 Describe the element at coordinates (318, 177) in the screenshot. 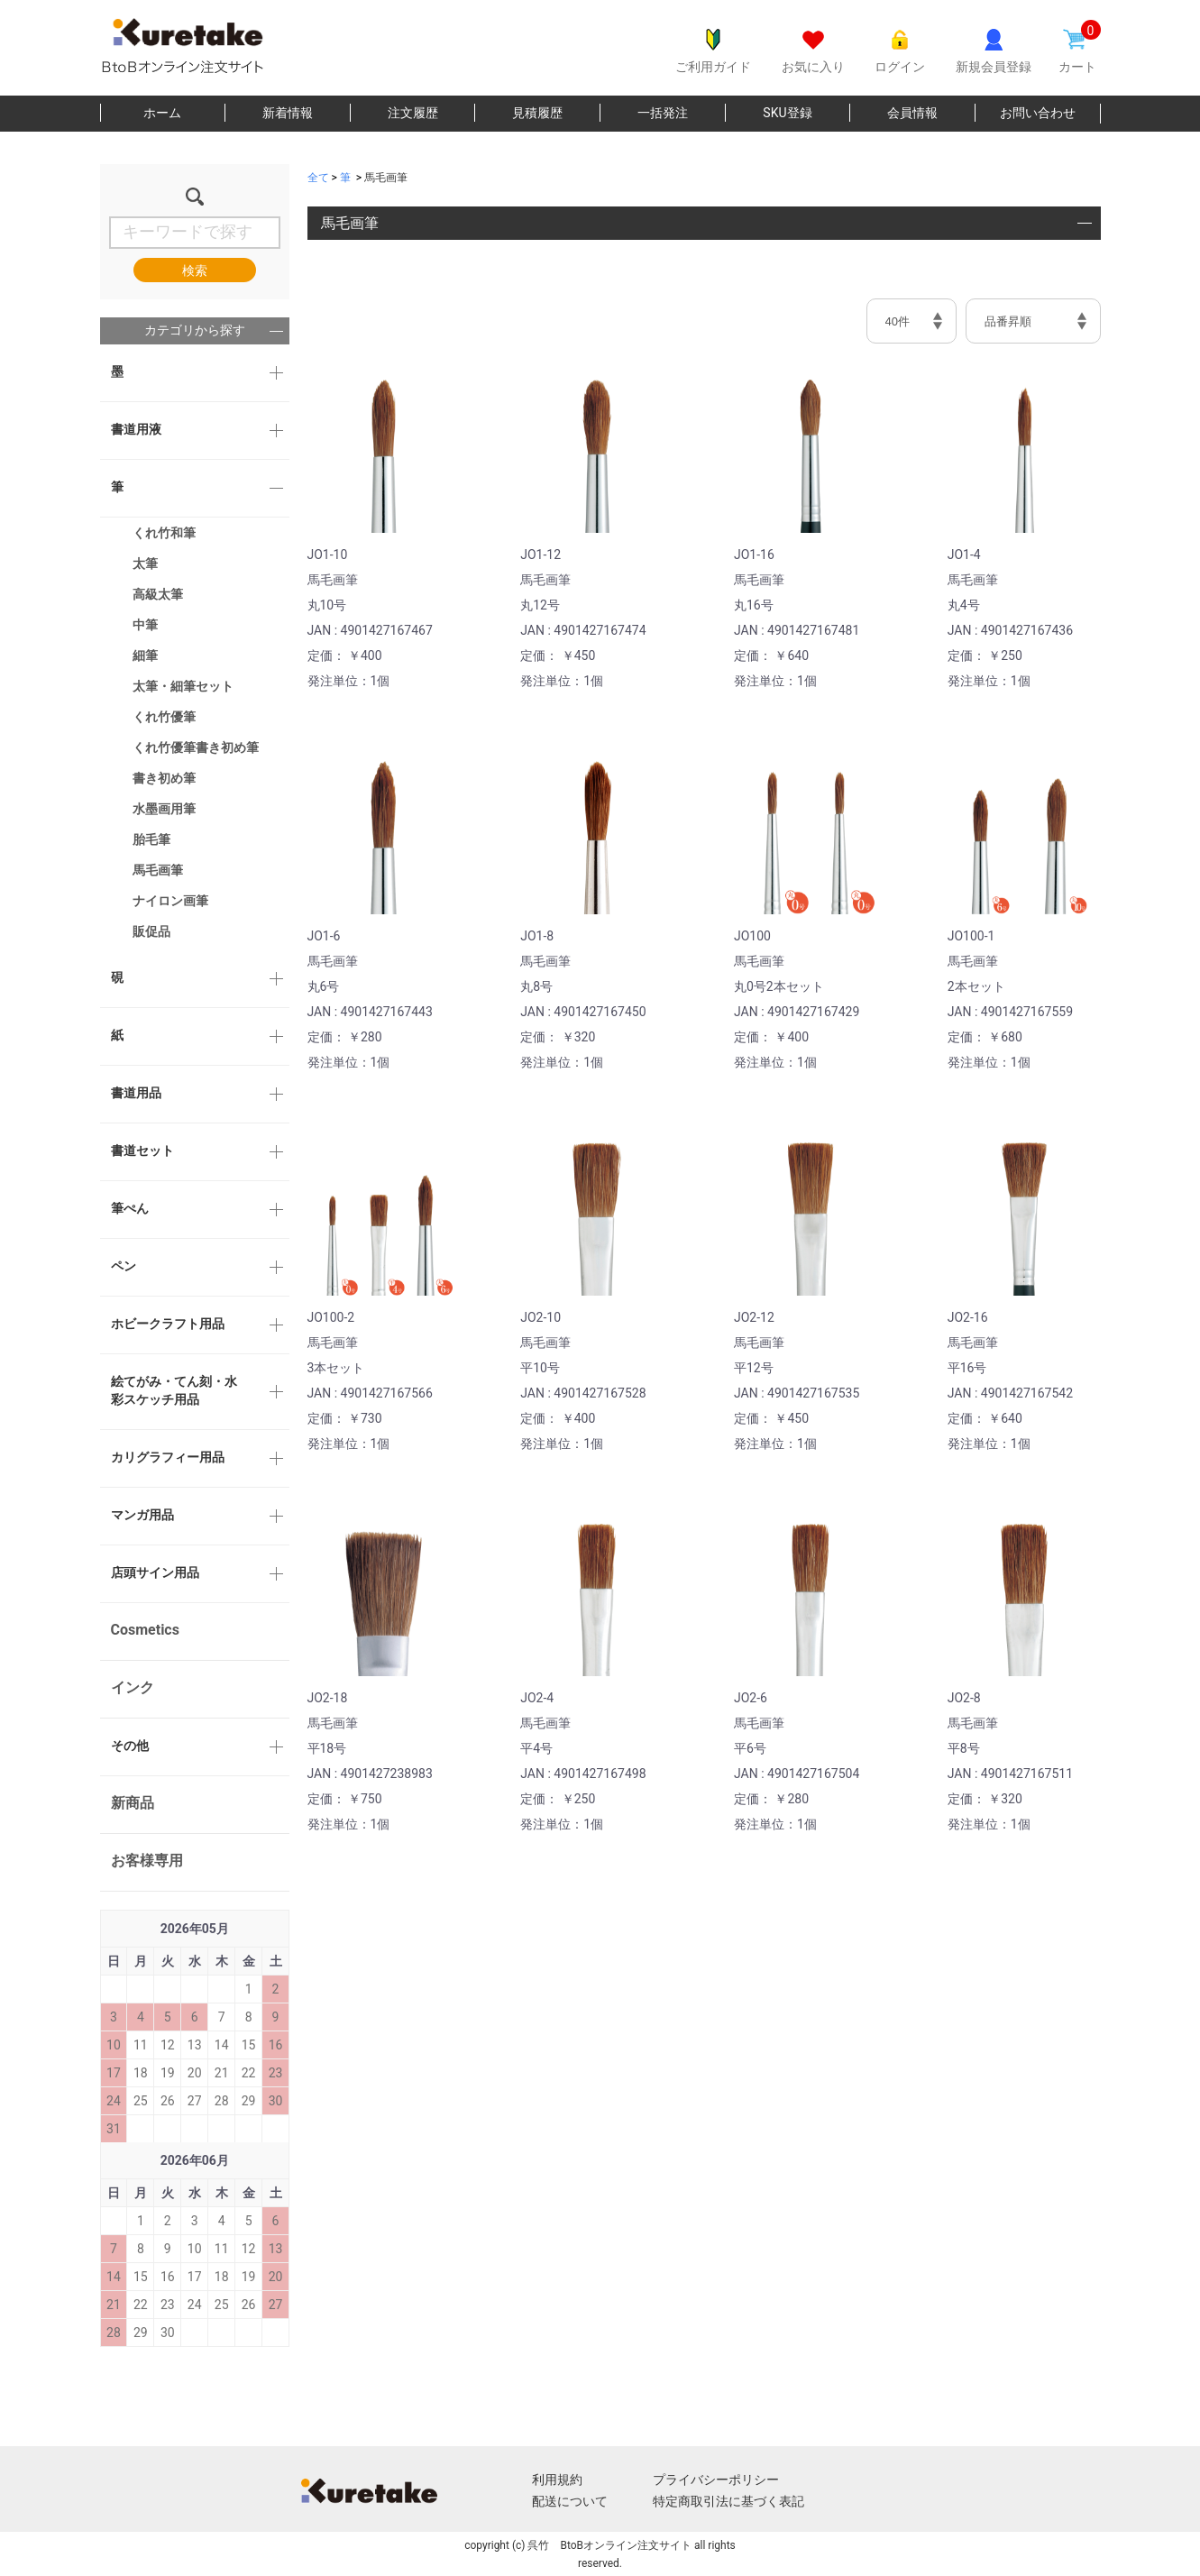

I see `全て` at that location.